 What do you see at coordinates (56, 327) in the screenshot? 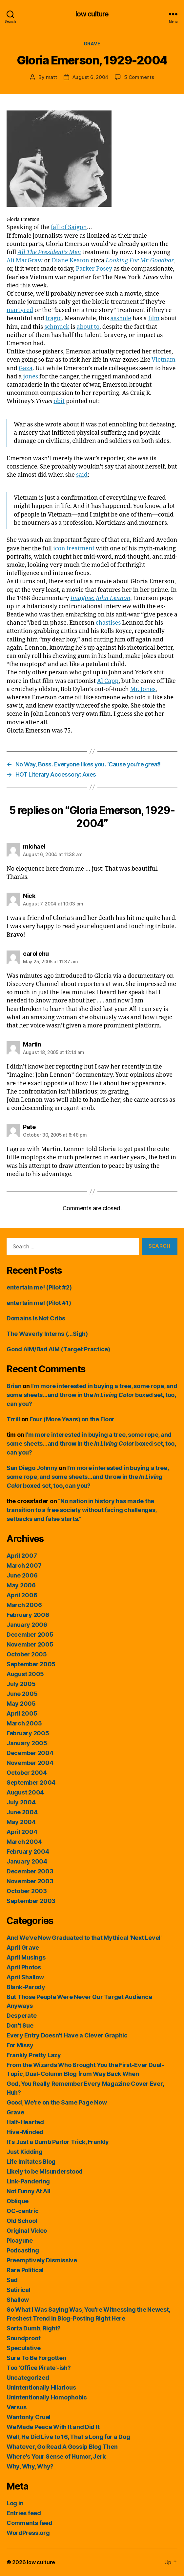
I see `schmuck` at bounding box center [56, 327].